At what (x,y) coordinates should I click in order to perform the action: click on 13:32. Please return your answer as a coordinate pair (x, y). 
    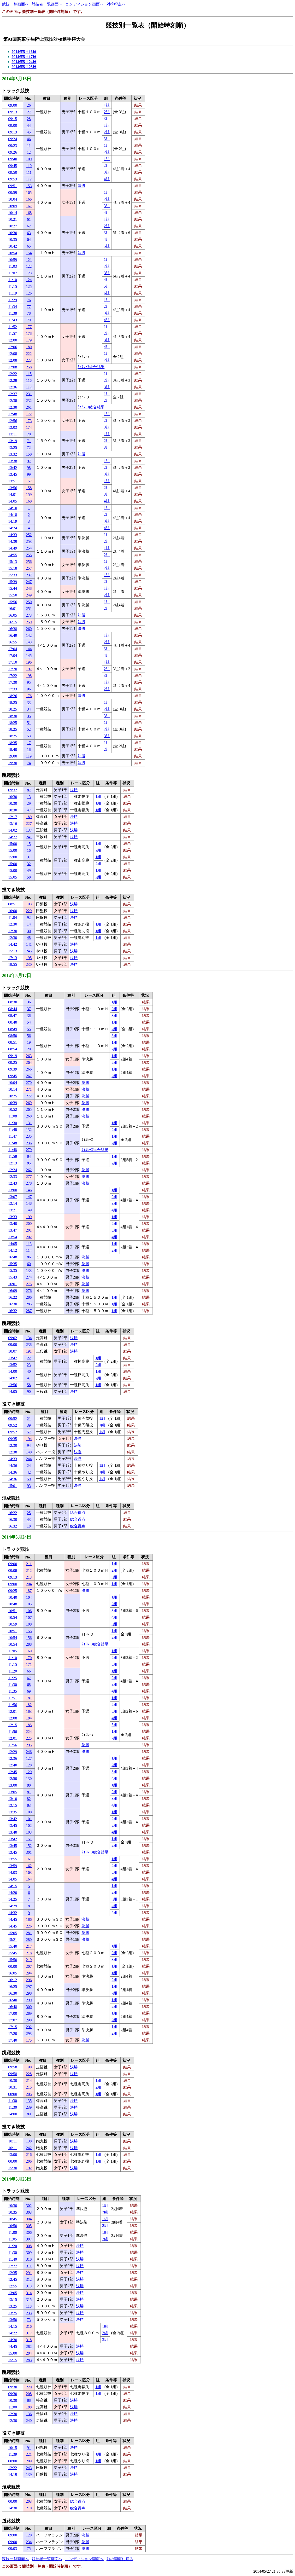
    Looking at the image, I should click on (12, 454).